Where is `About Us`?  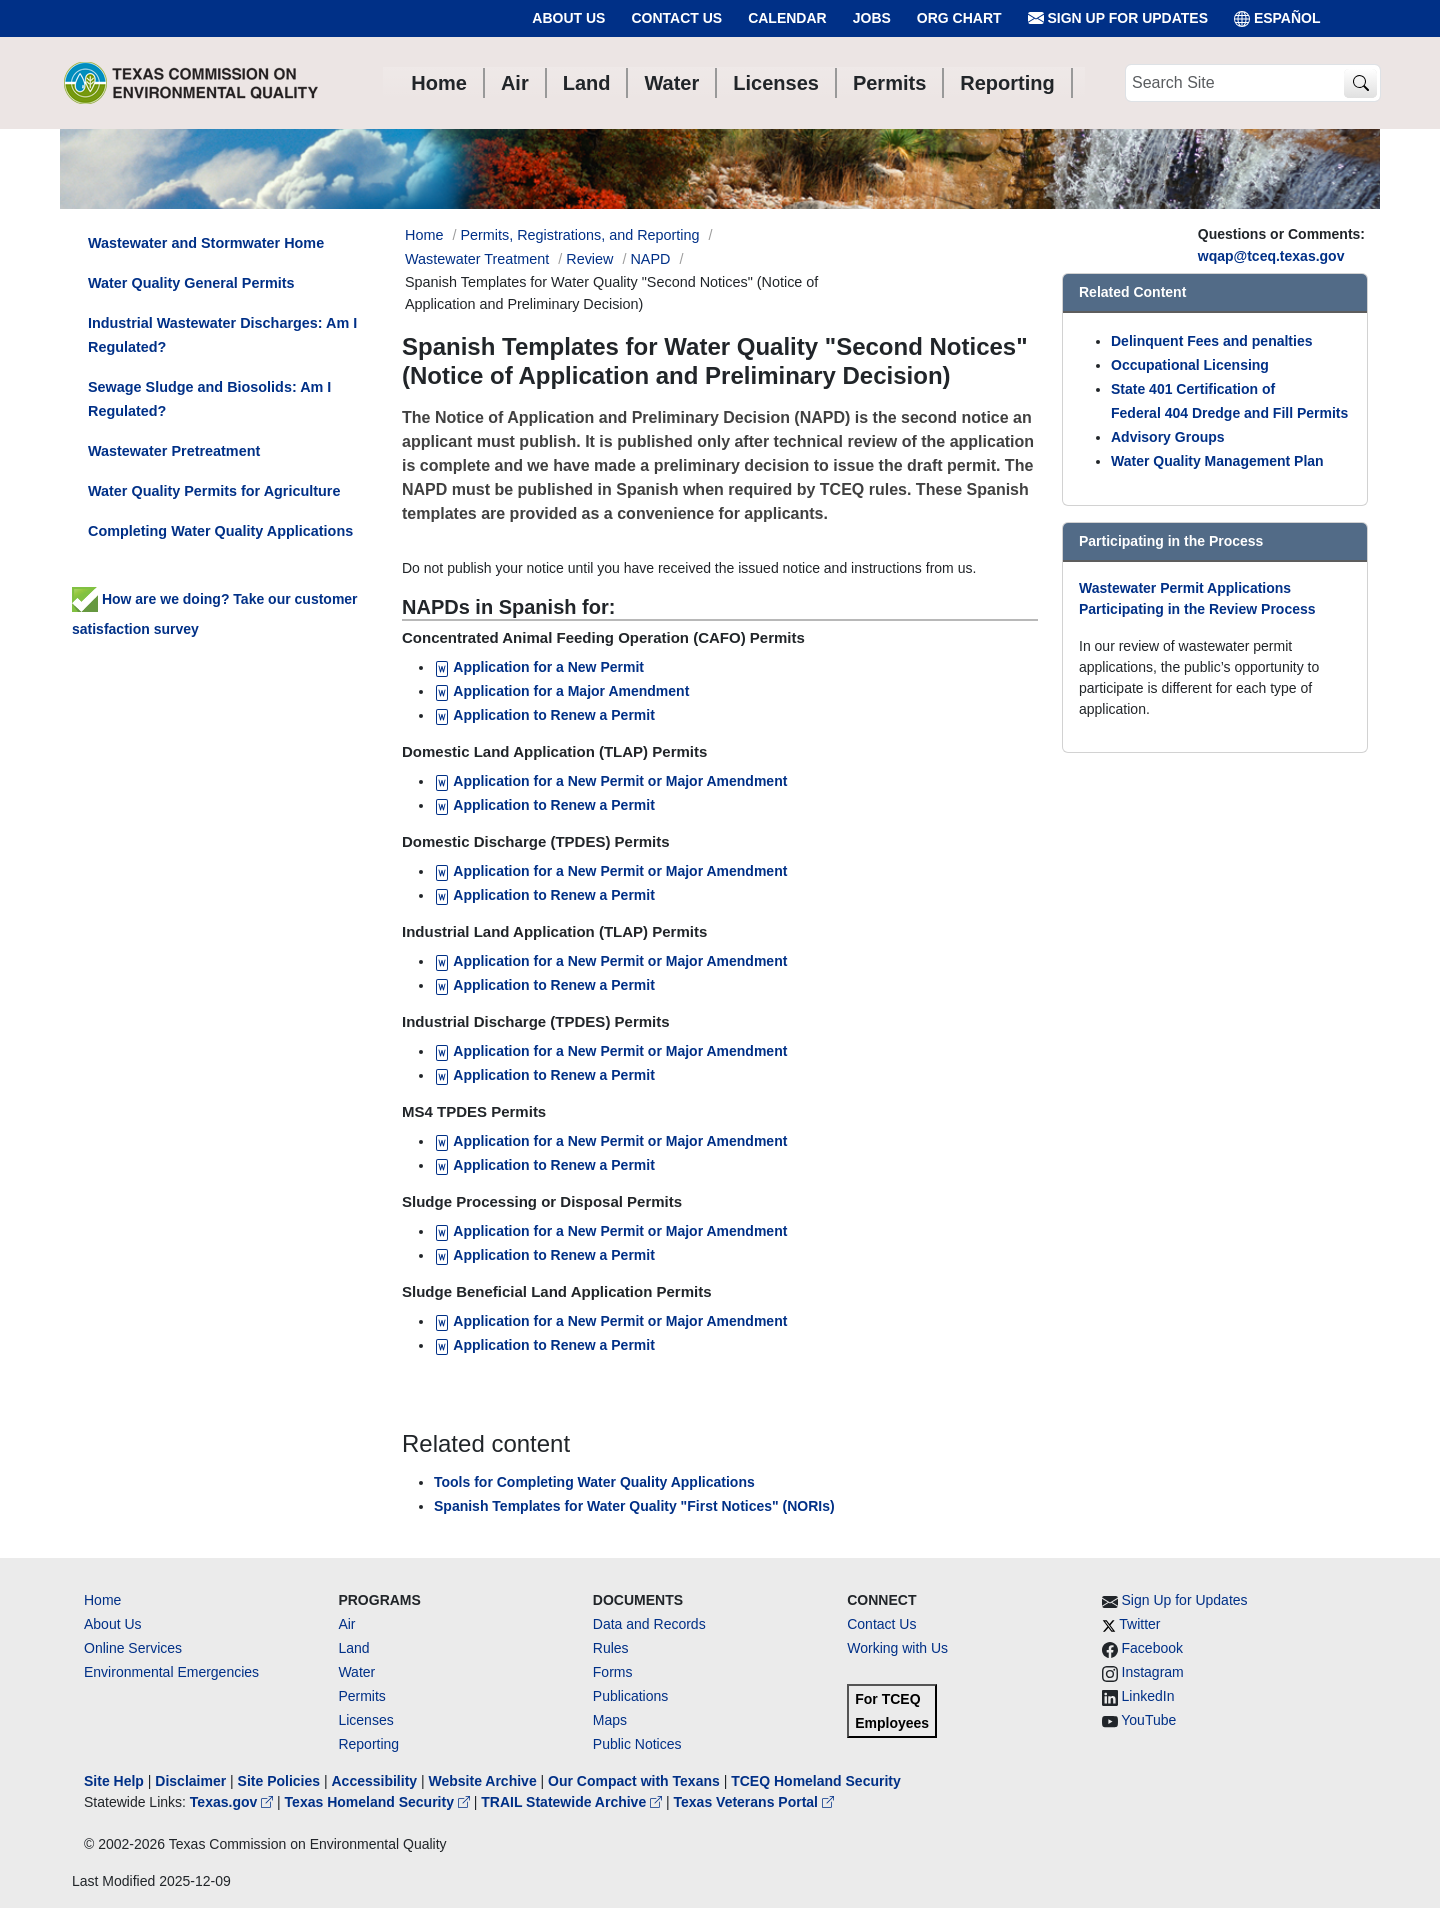 About Us is located at coordinates (568, 18).